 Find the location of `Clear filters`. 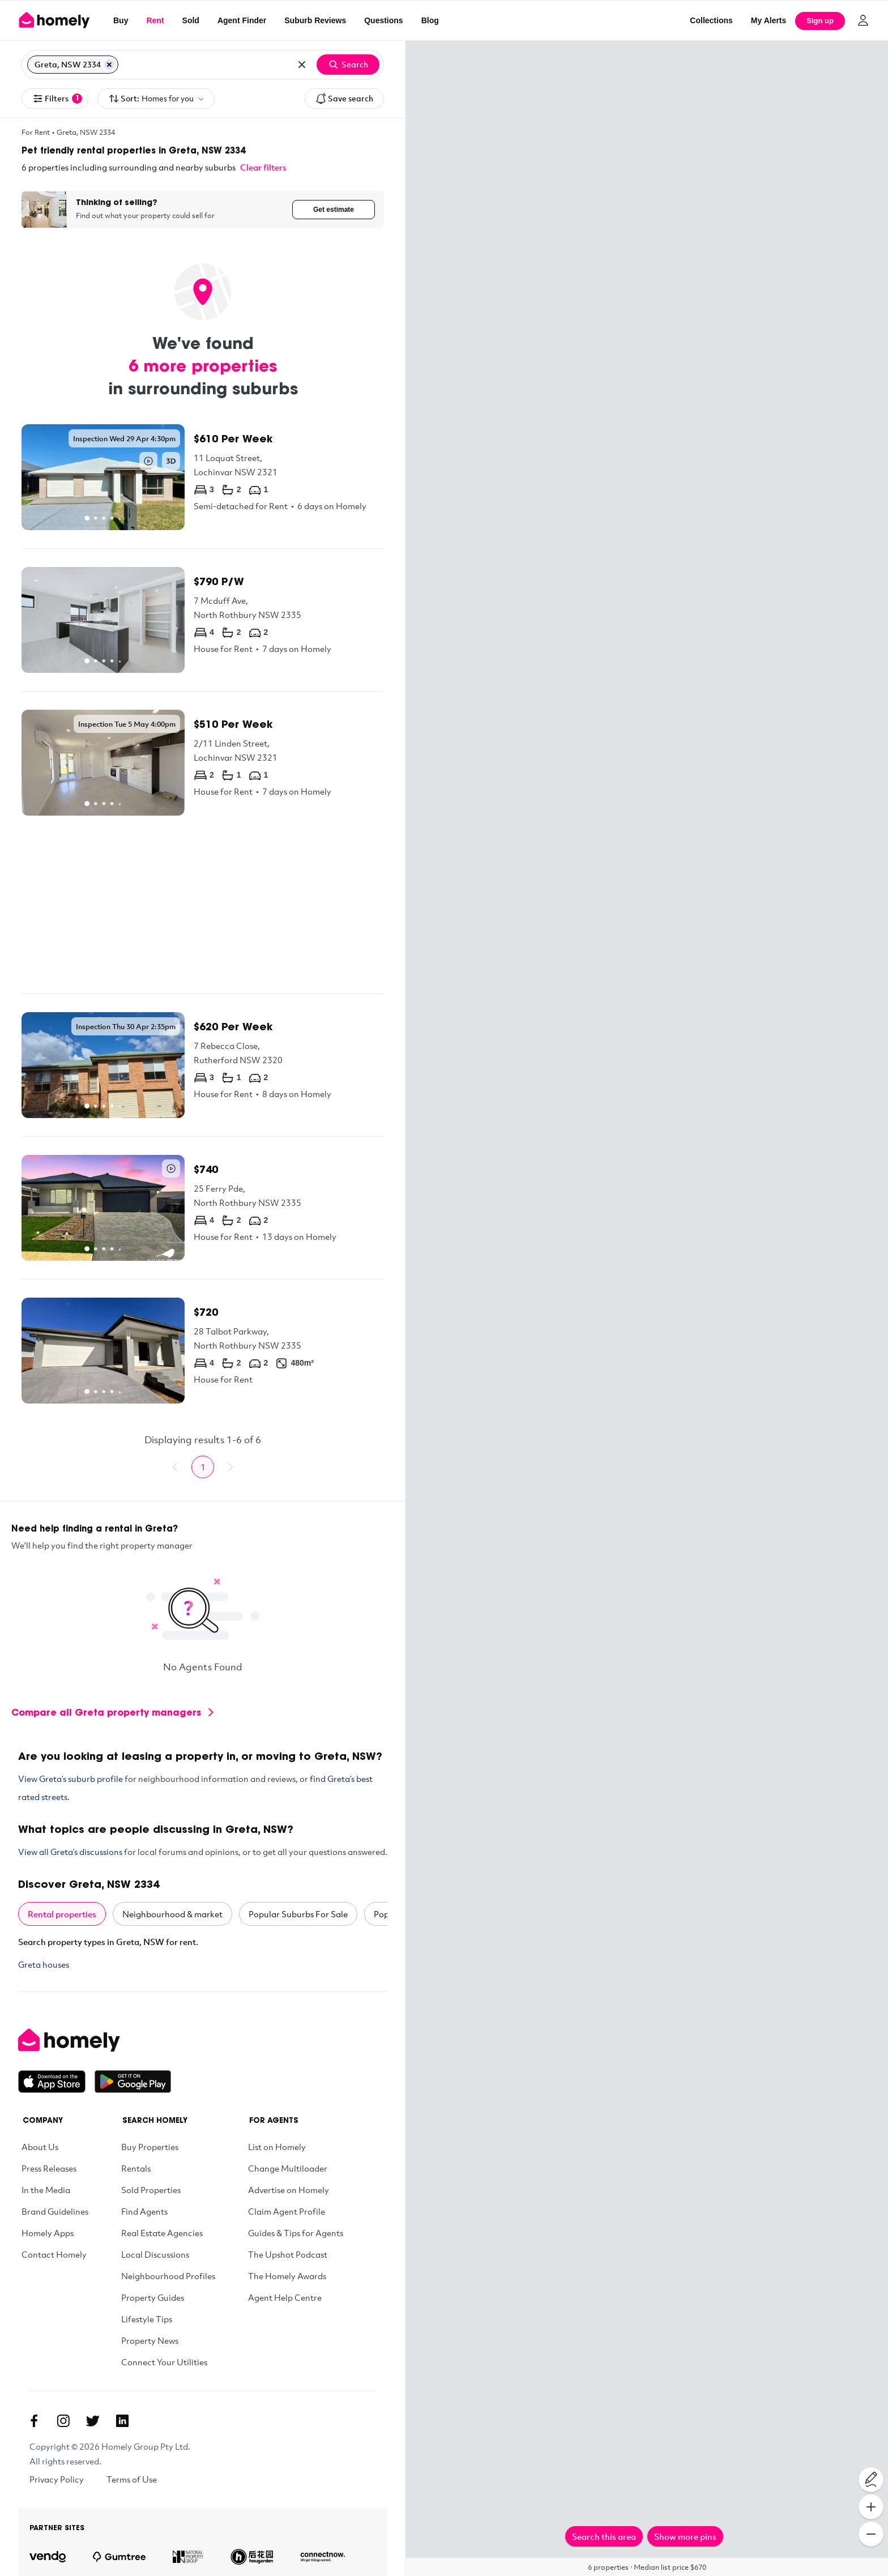

Clear filters is located at coordinates (263, 167).